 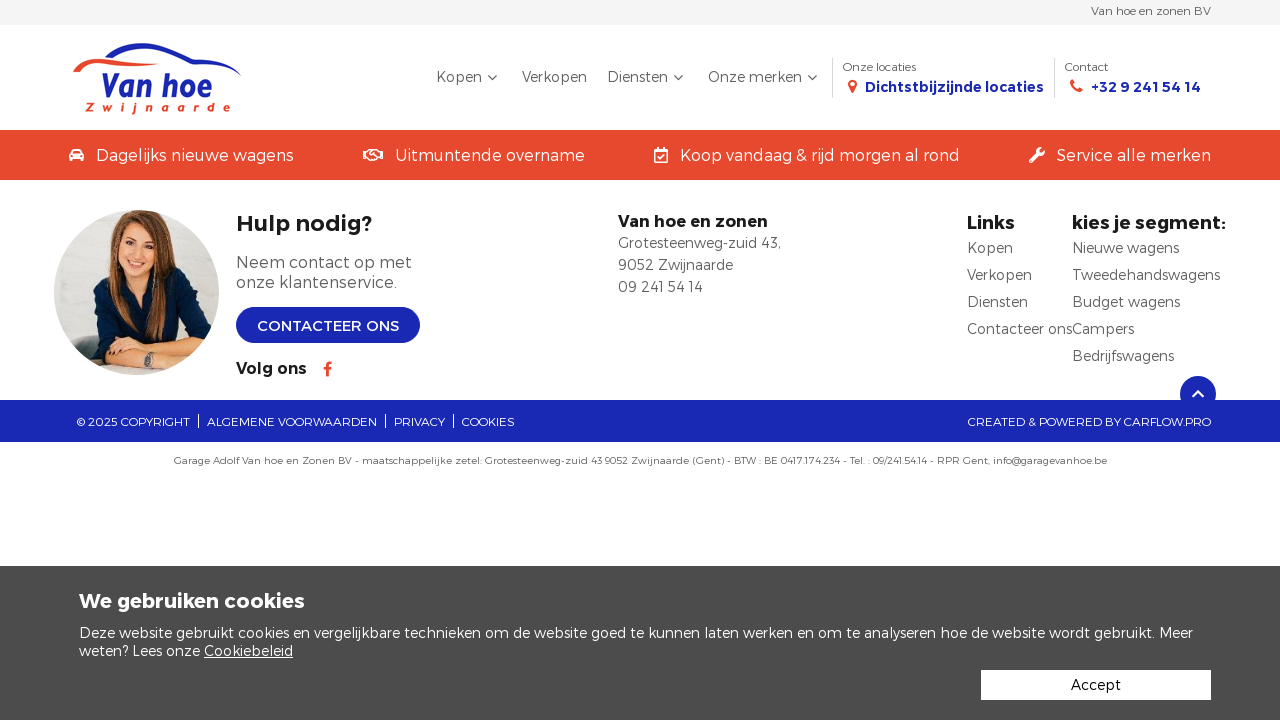 What do you see at coordinates (943, 77) in the screenshot?
I see `Onze locaties` at bounding box center [943, 77].